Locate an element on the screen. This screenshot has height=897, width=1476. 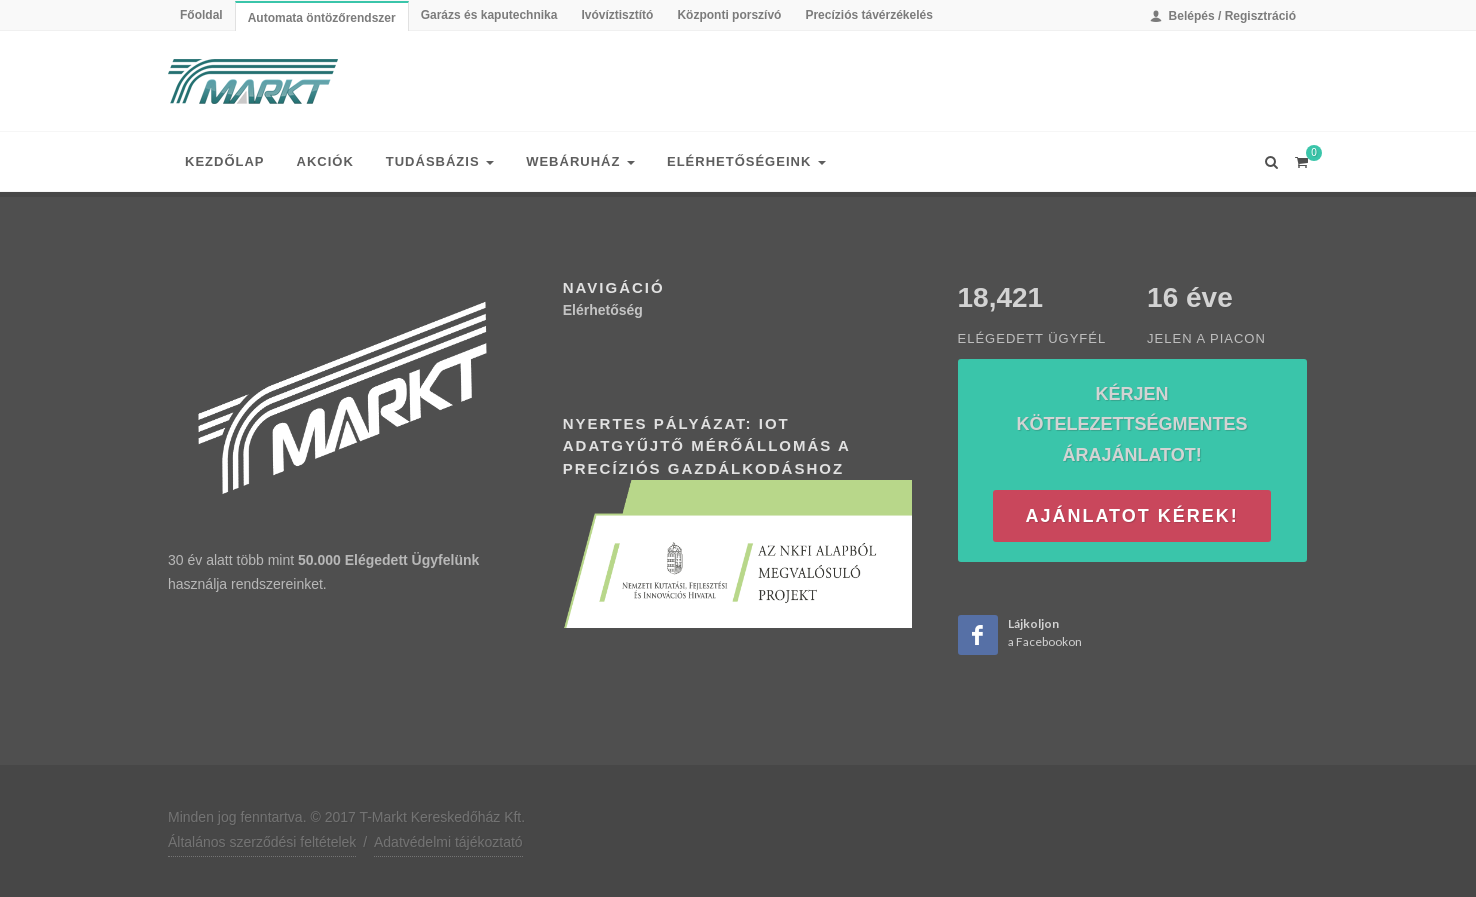
Elérhetőség is located at coordinates (603, 310).